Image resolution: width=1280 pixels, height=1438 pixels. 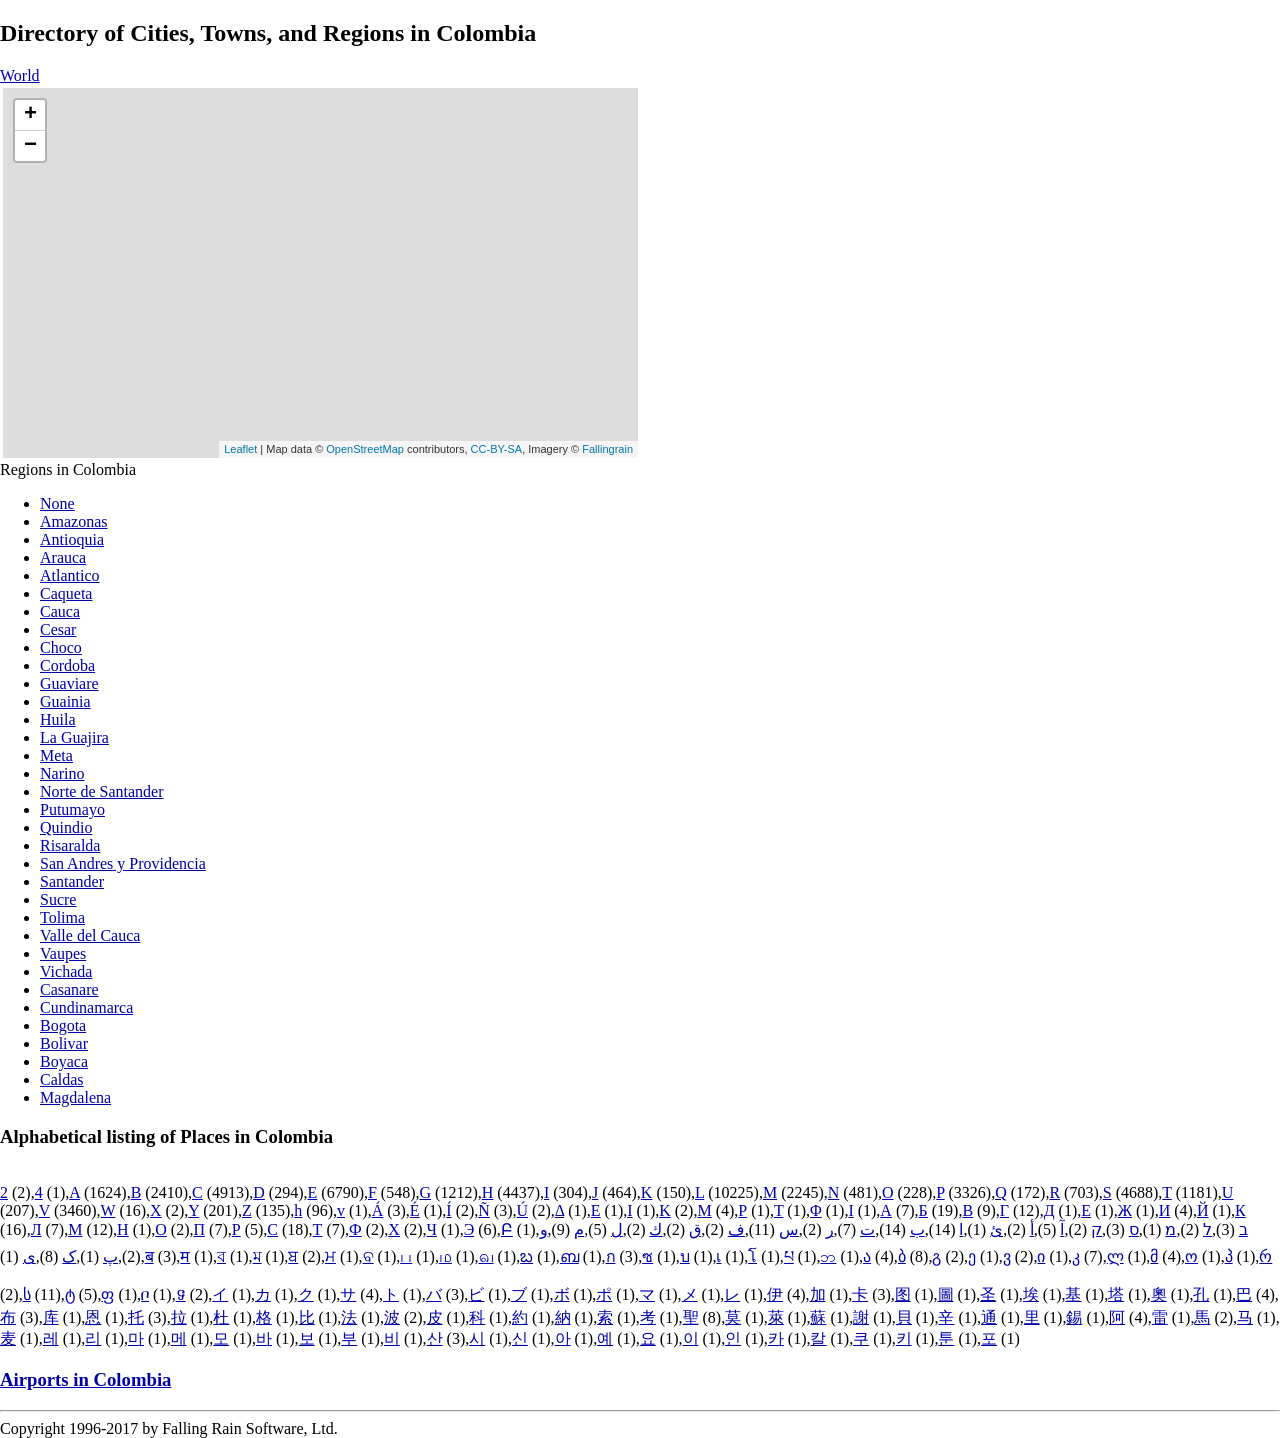 I want to click on Amazonas, so click(x=74, y=521).